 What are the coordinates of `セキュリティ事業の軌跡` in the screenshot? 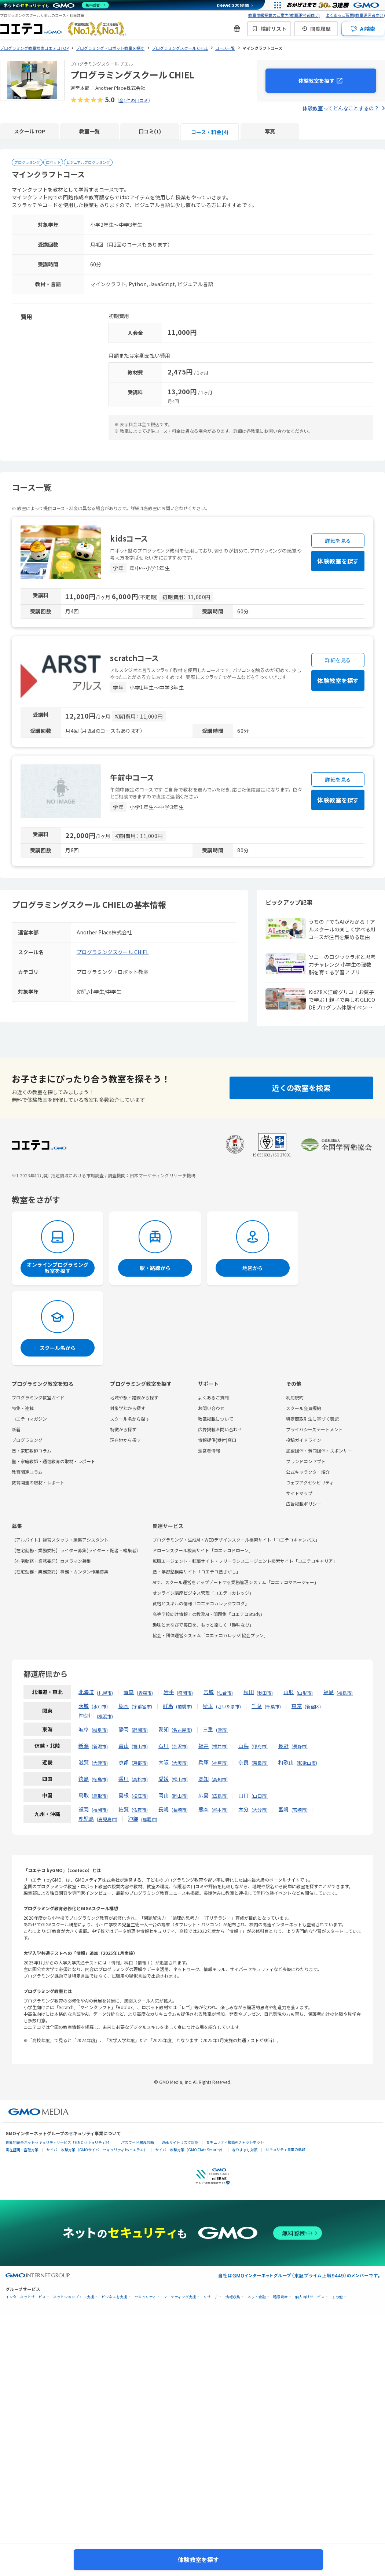 It's located at (285, 2149).